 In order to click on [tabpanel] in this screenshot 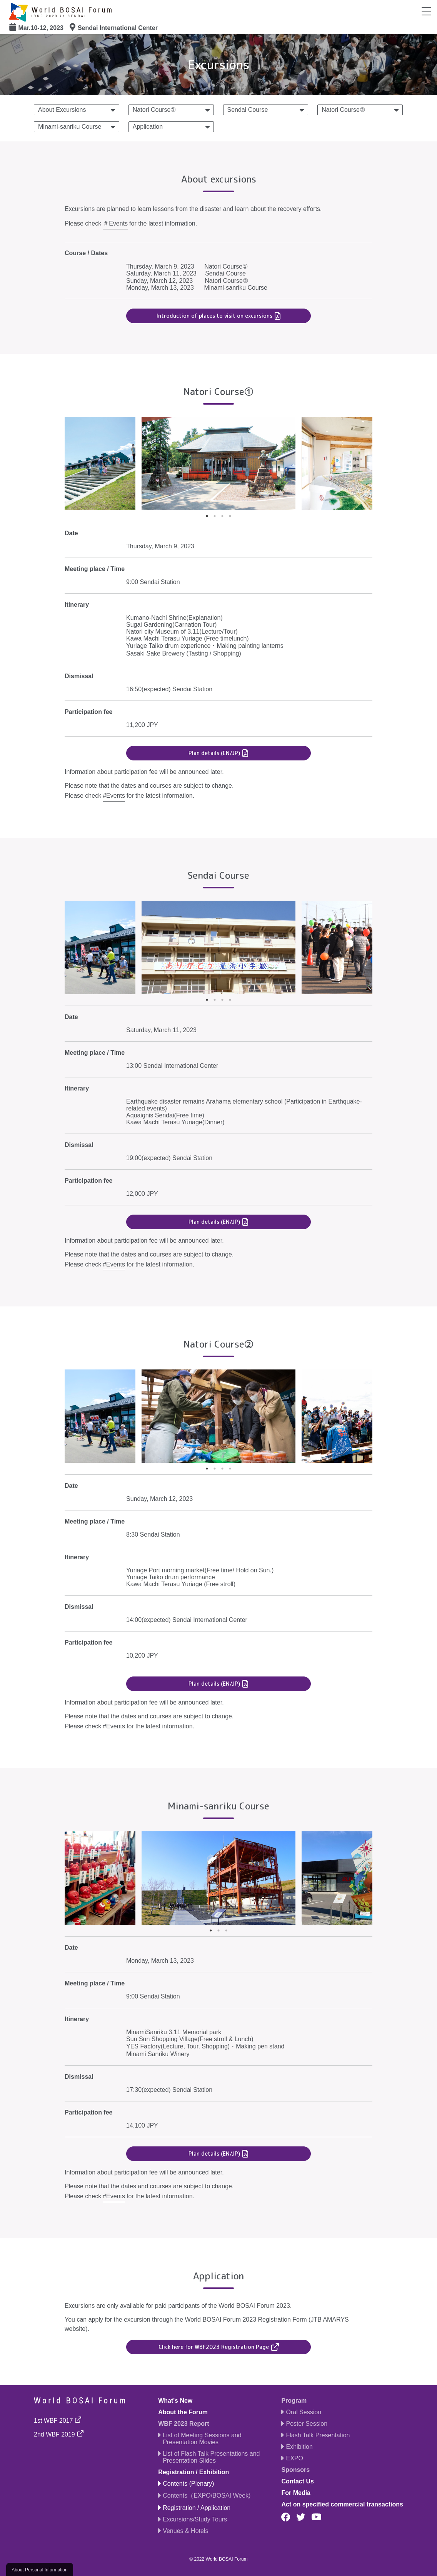, I will do `click(218, 463)`.